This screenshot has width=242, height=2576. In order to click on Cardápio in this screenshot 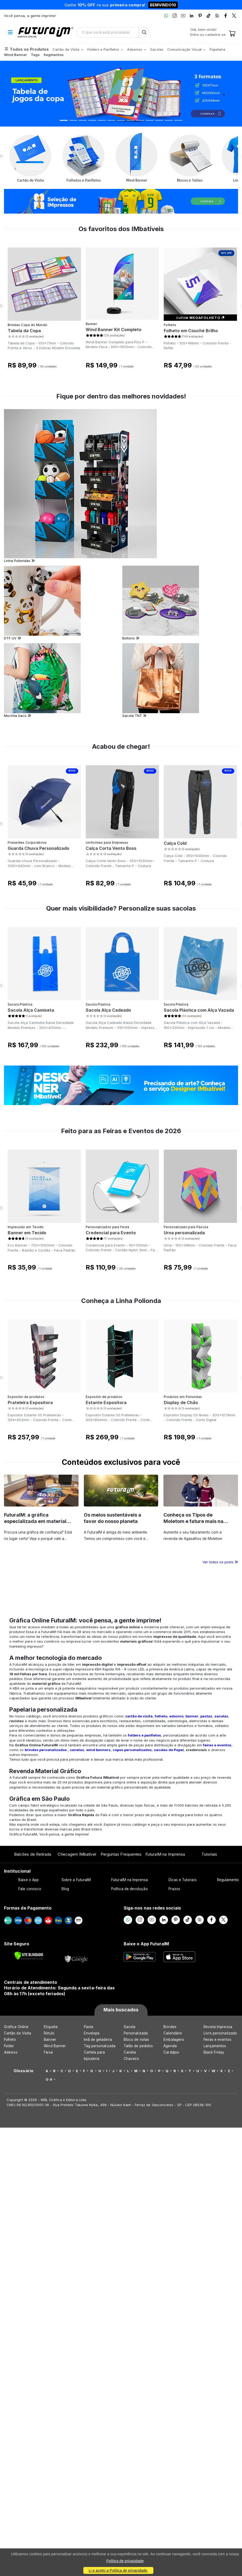, I will do `click(171, 2052)`.